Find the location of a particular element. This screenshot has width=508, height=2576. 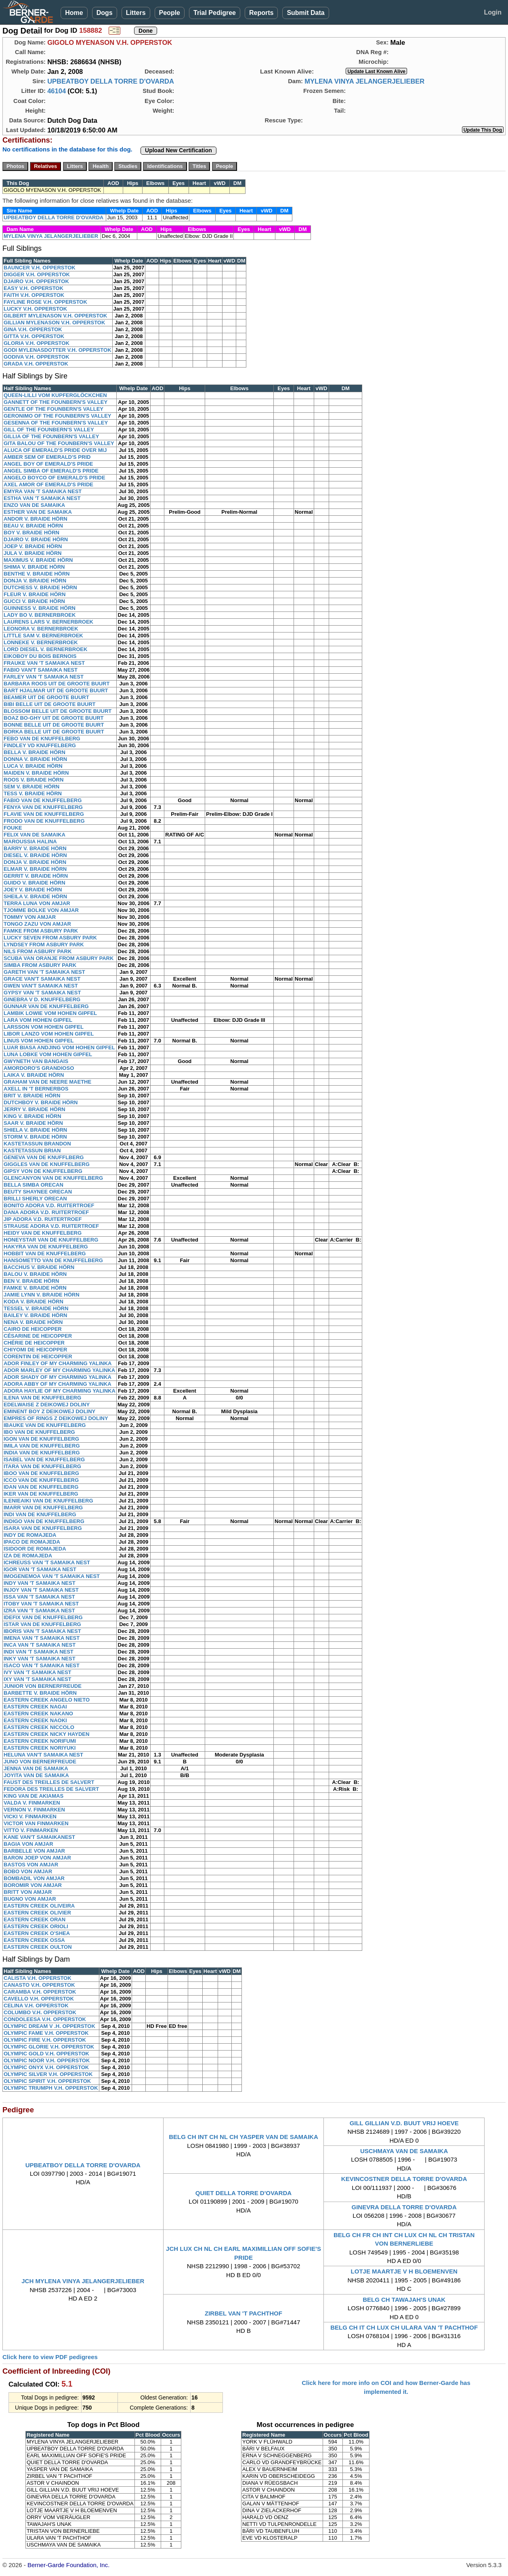

EASTERN CREEK NORIYUKI is located at coordinates (40, 1748).